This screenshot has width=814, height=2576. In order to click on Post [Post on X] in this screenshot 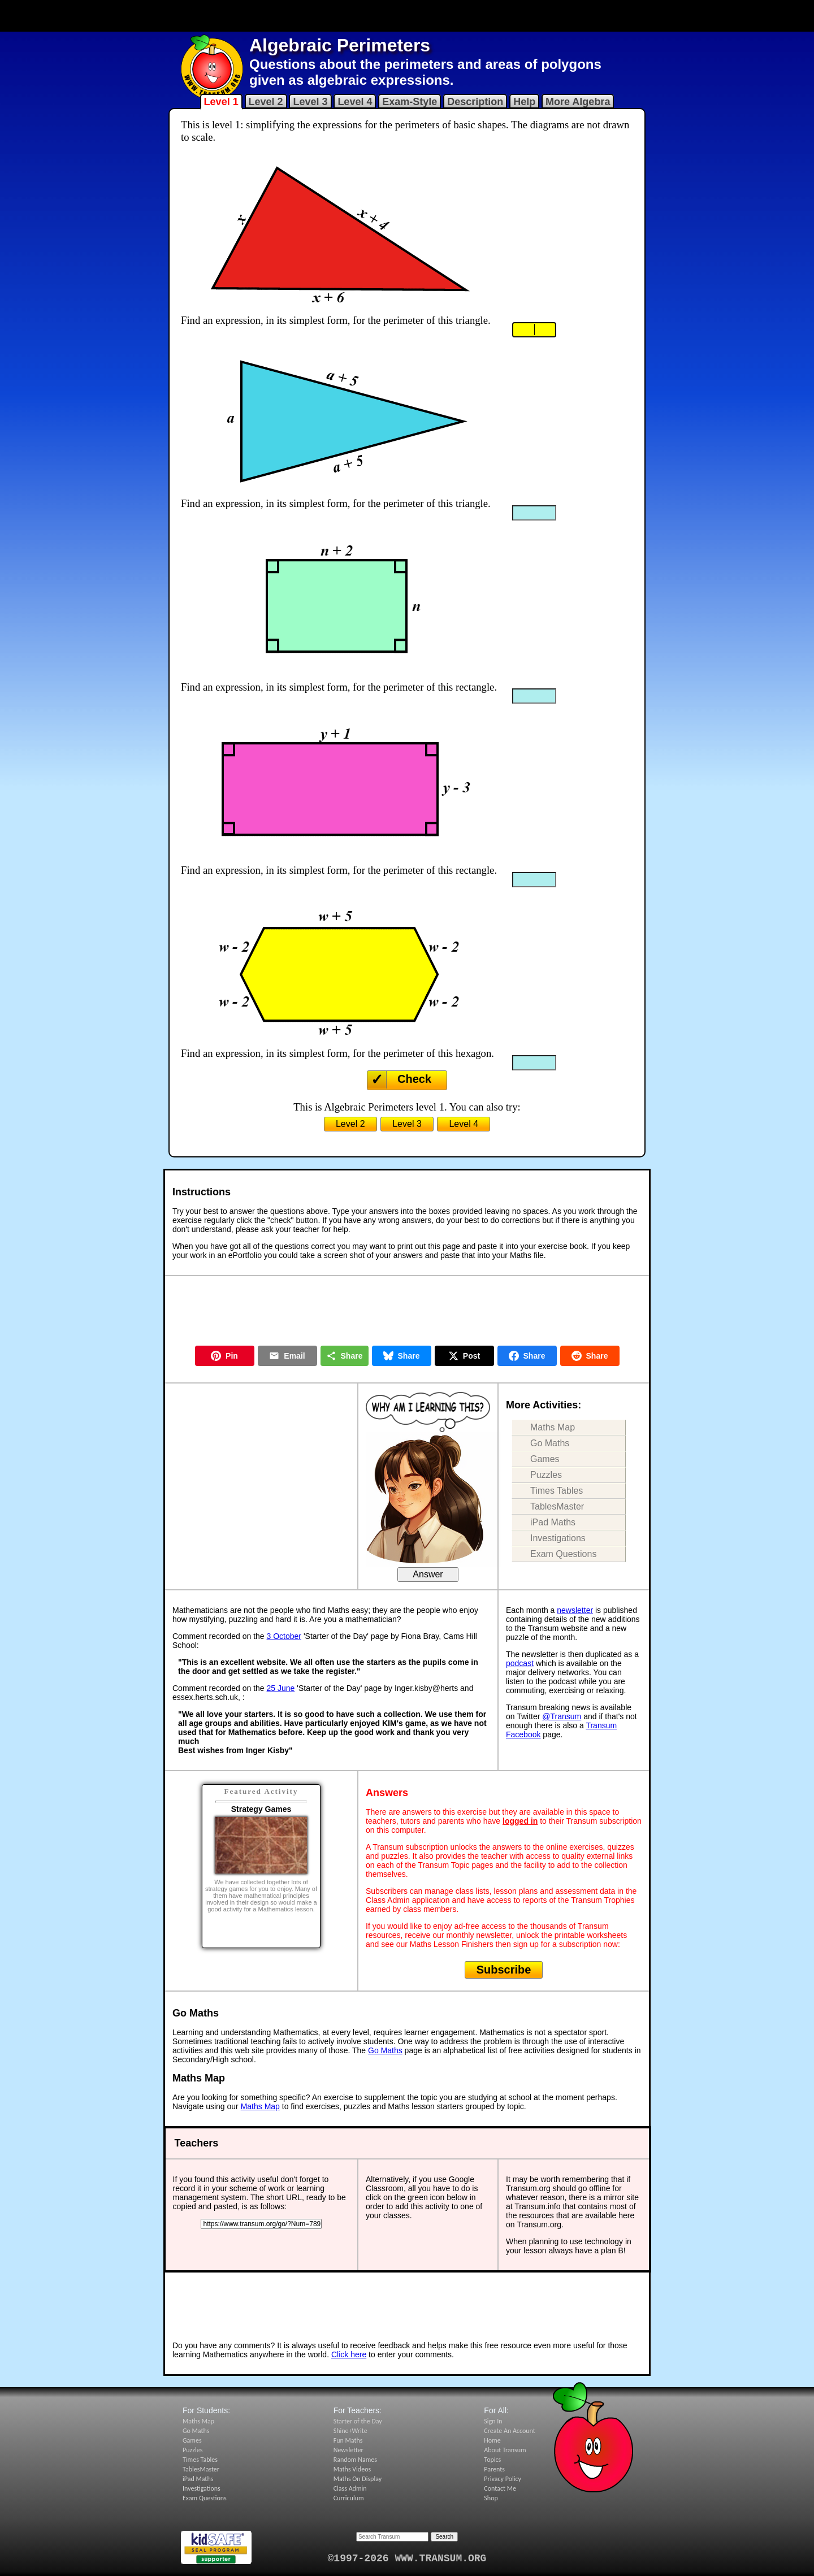, I will do `click(464, 1356)`.